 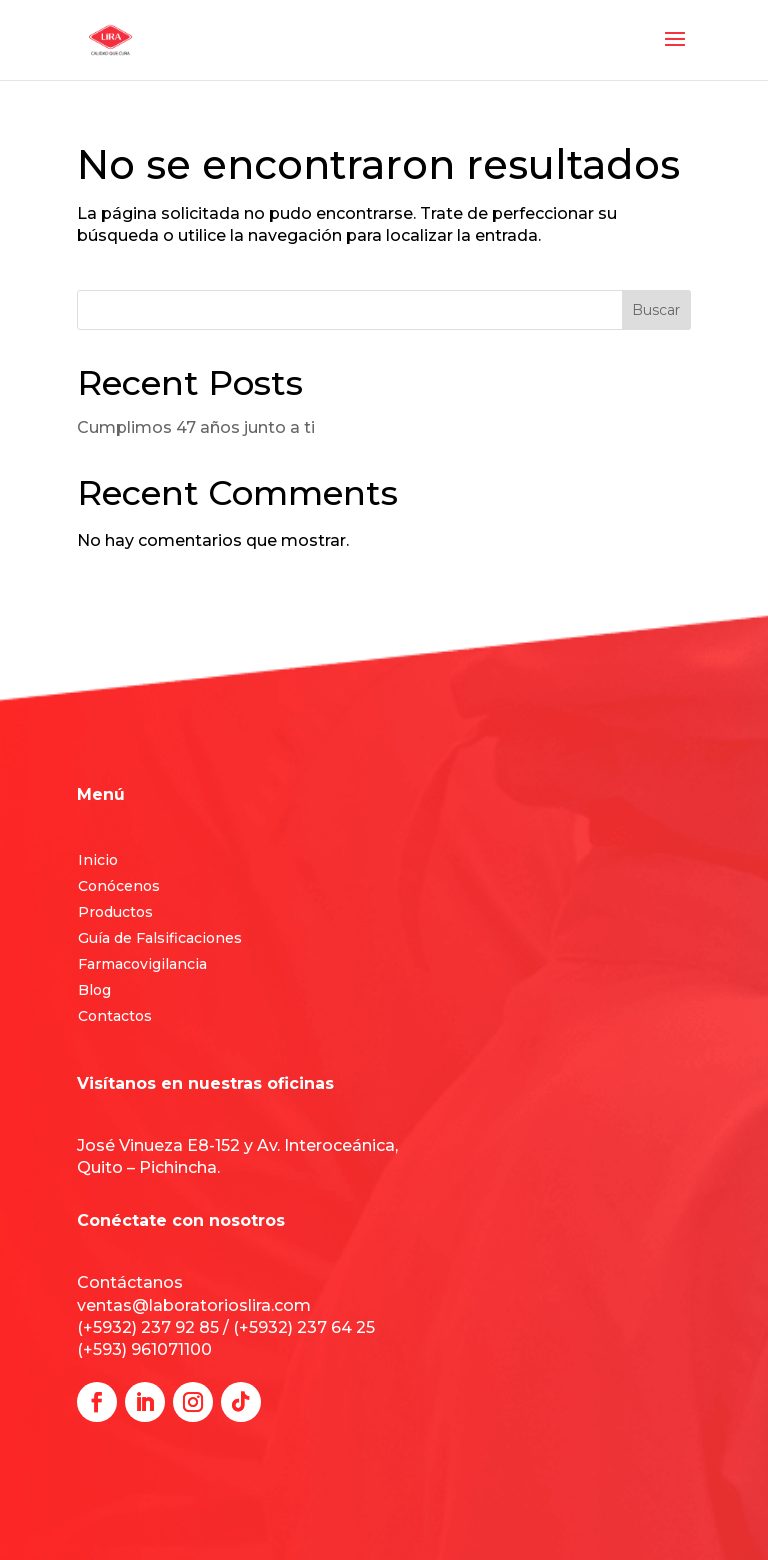 What do you see at coordinates (142, 964) in the screenshot?
I see `Farmacovigilancia` at bounding box center [142, 964].